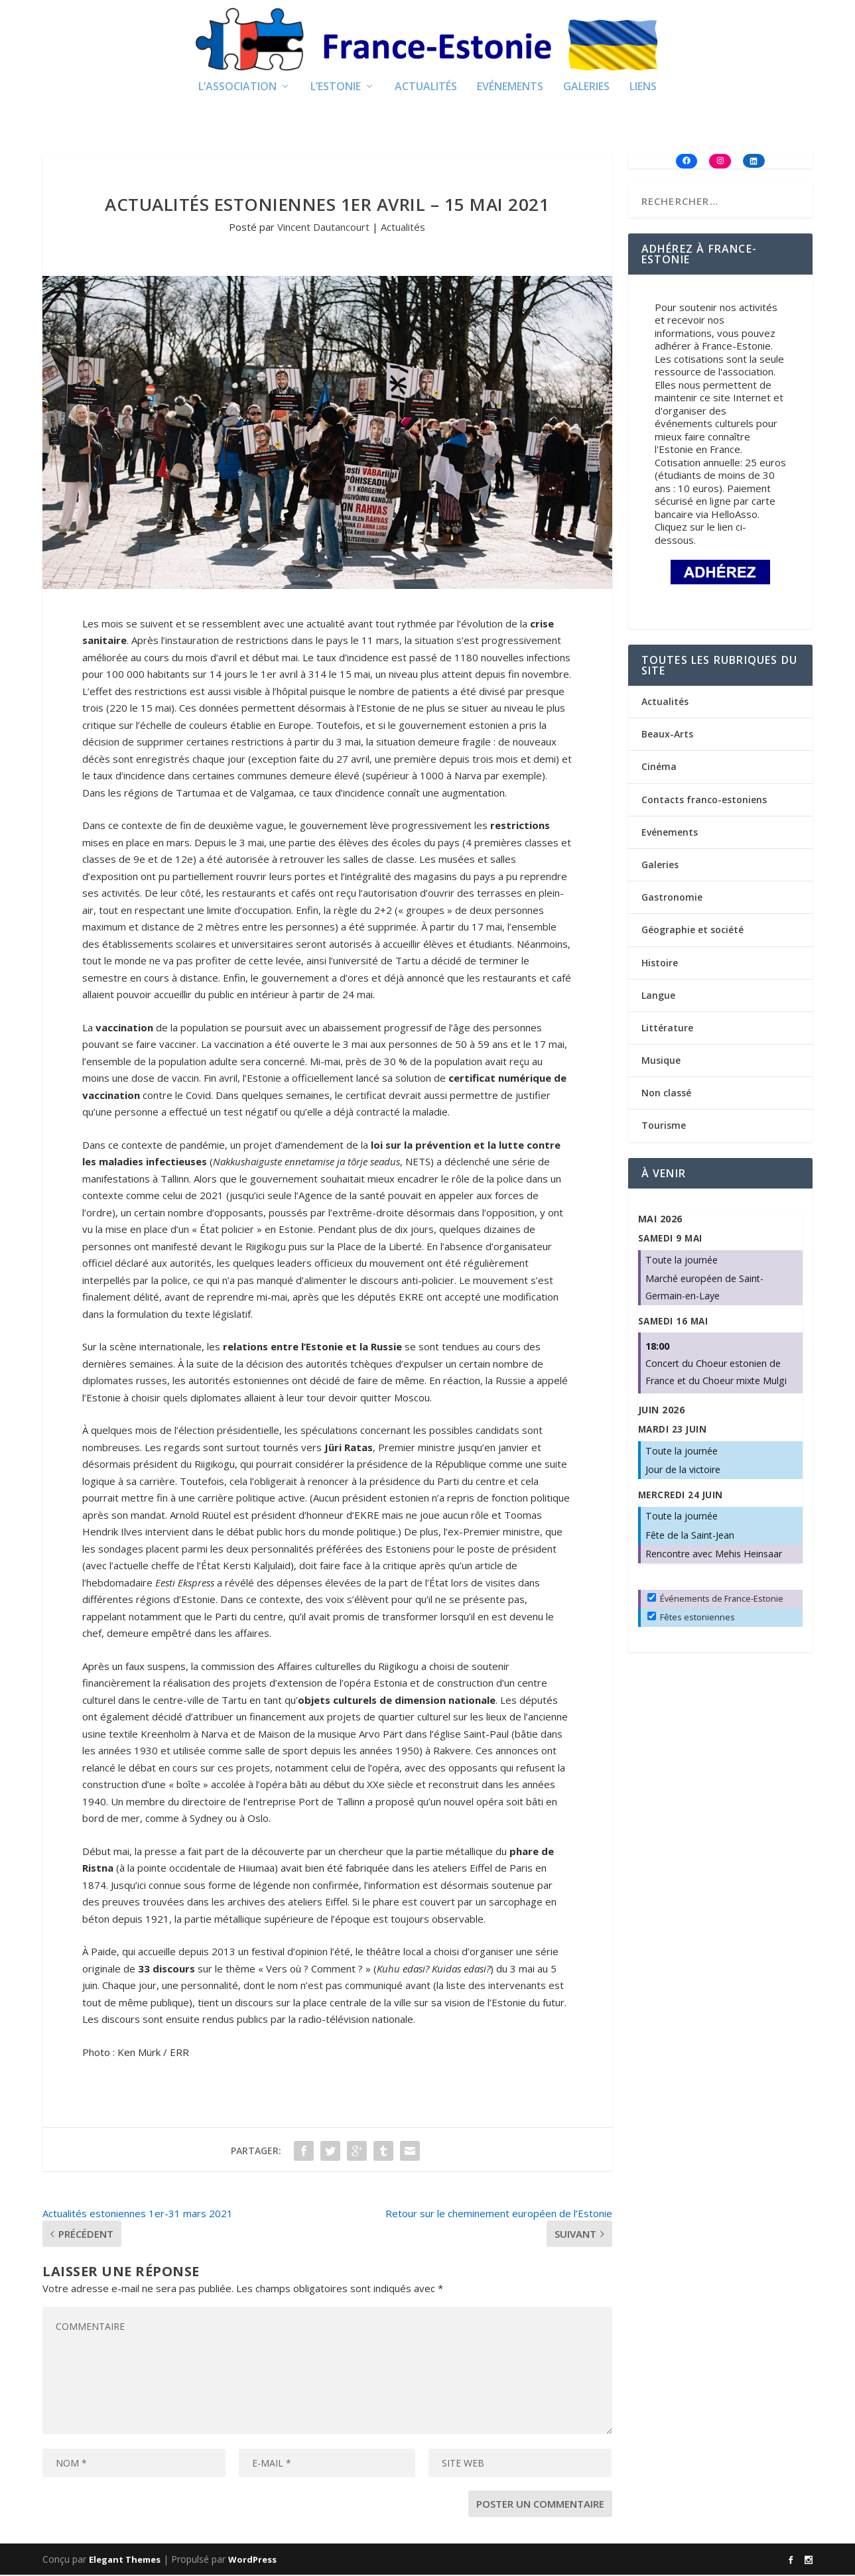 The width and height of the screenshot is (855, 2576). Describe the element at coordinates (667, 1029) in the screenshot. I see `Littérature` at that location.